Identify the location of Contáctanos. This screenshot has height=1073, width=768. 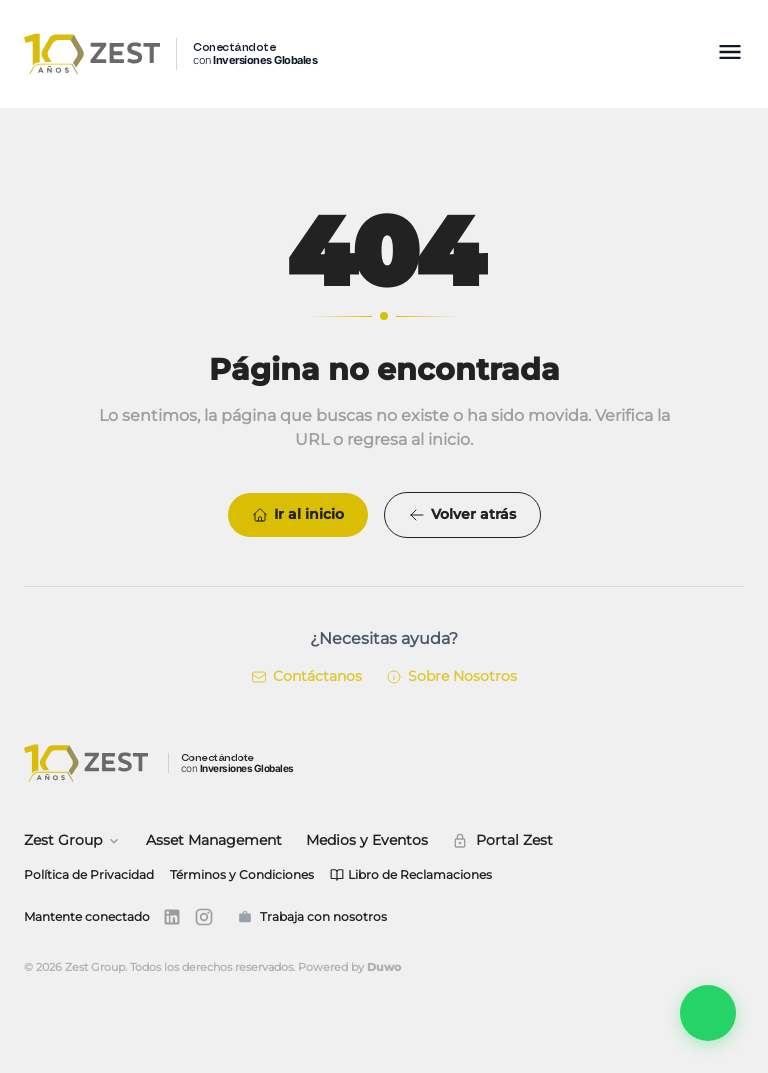
(306, 676).